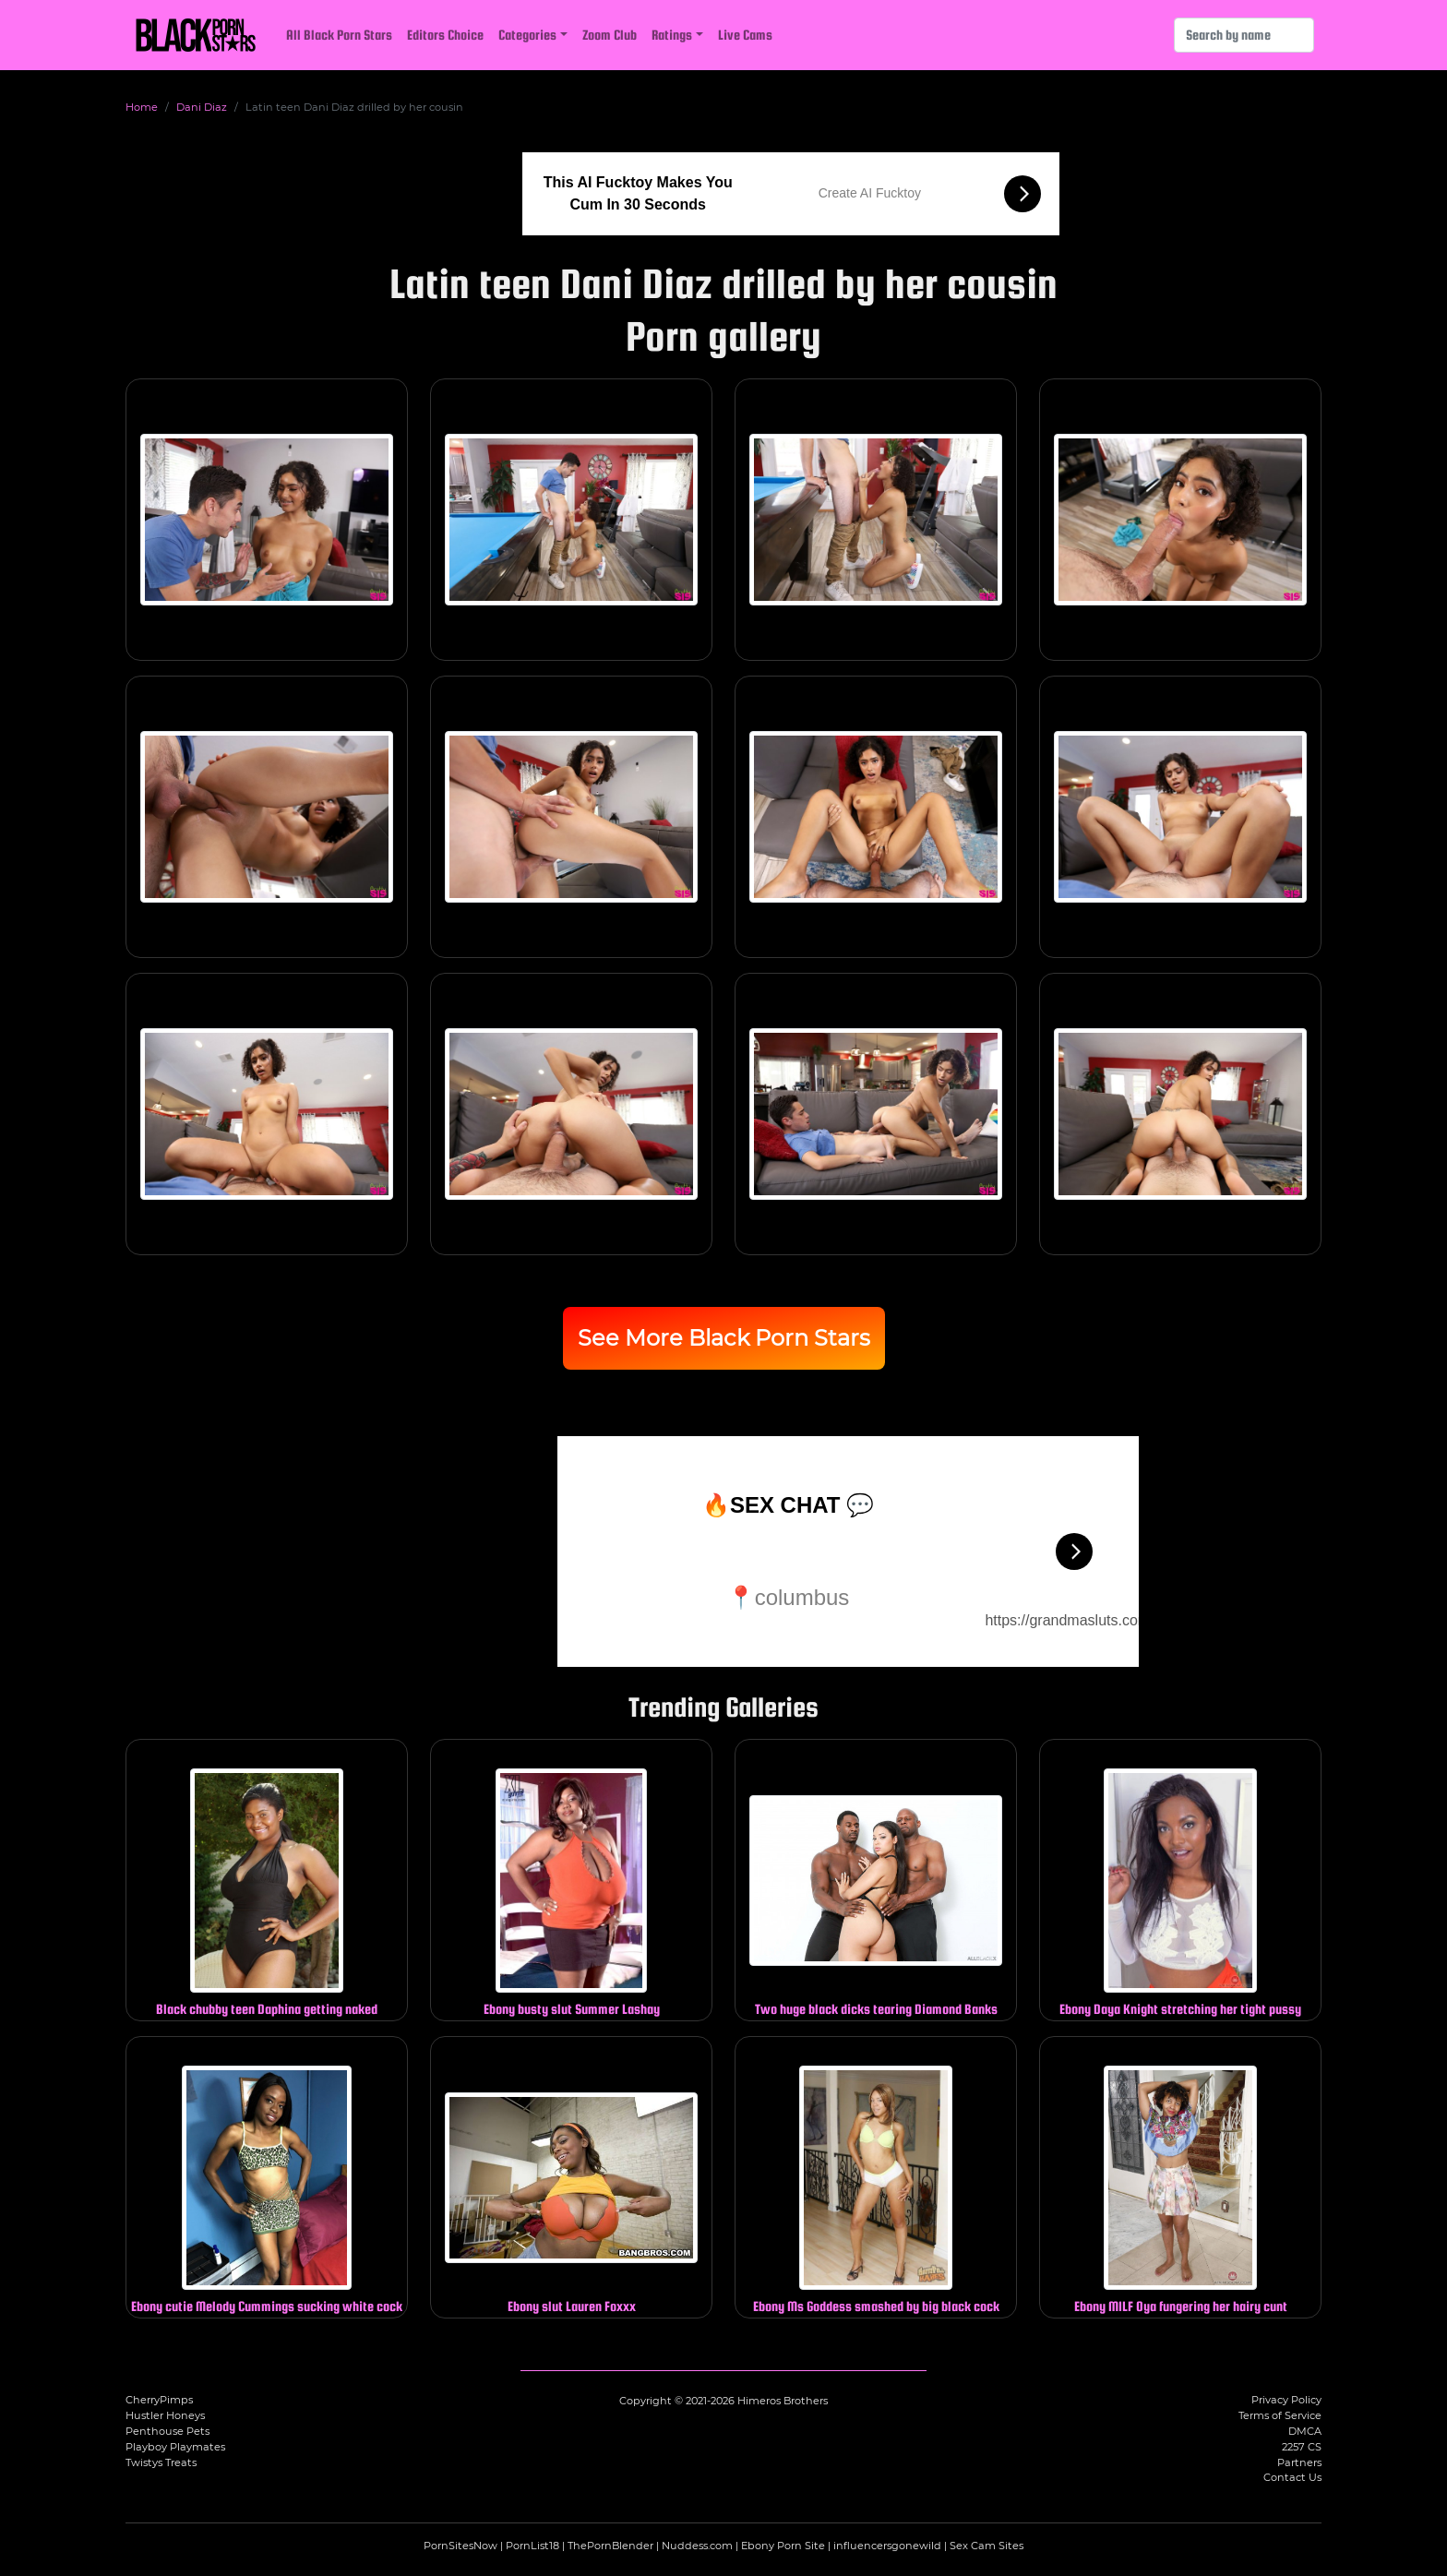 This screenshot has height=2576, width=1447. What do you see at coordinates (610, 2545) in the screenshot?
I see `ThePornBlender` at bounding box center [610, 2545].